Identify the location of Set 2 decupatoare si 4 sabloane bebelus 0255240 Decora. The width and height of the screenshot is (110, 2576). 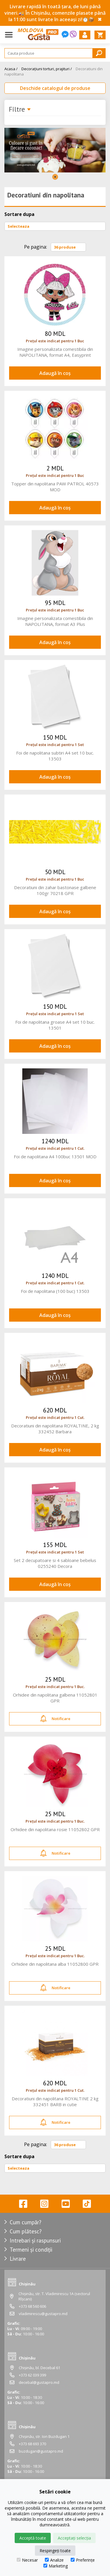
(55, 1563).